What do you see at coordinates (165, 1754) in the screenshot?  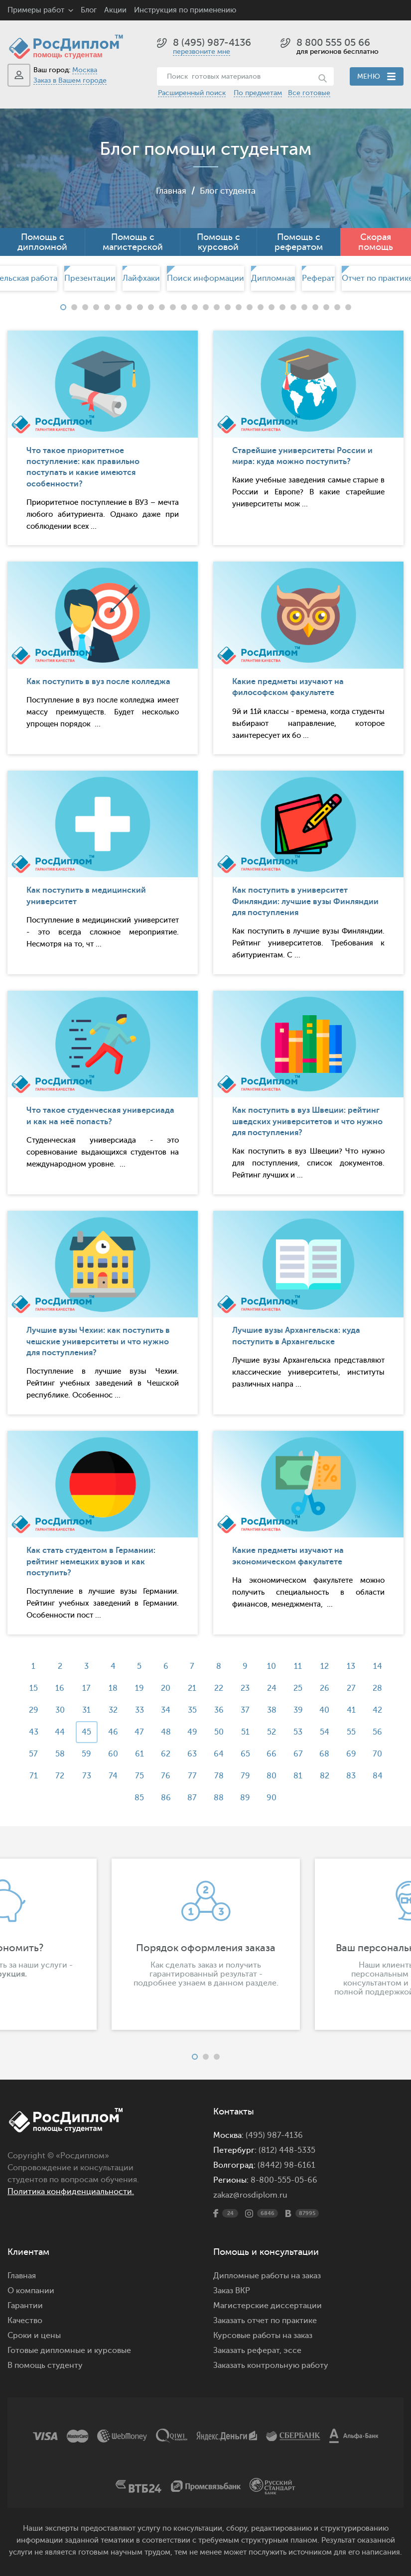 I see `62` at bounding box center [165, 1754].